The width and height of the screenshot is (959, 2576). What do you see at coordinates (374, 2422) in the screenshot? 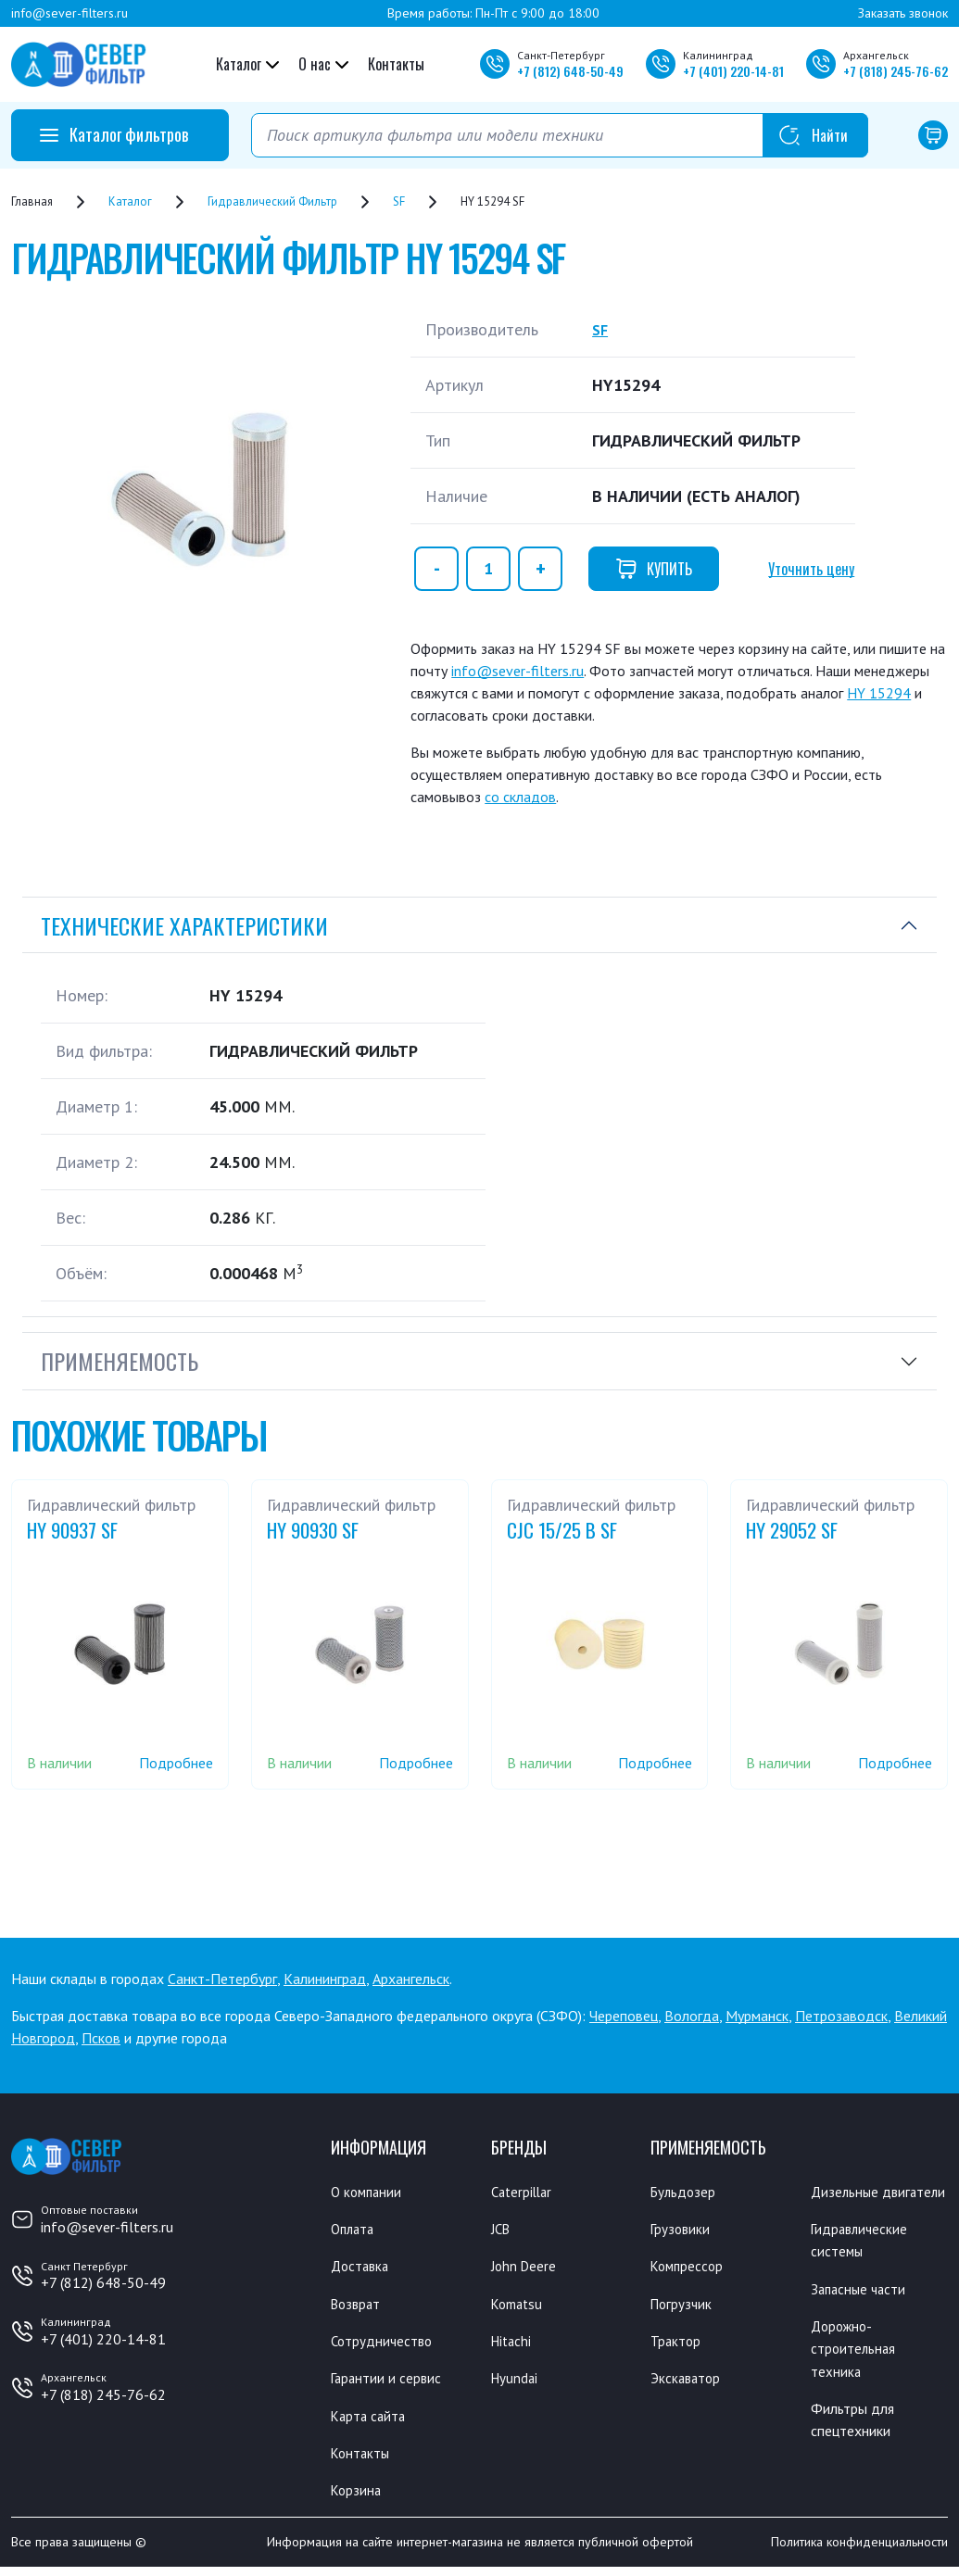
I see `Карта сайта` at bounding box center [374, 2422].